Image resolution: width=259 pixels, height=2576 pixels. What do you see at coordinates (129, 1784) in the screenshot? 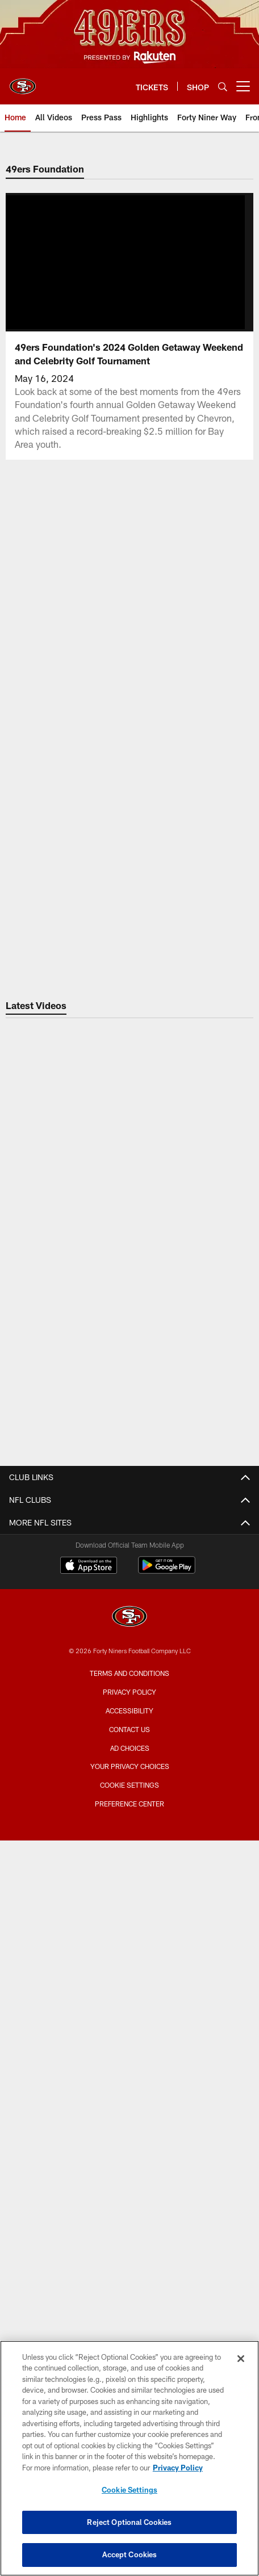
I see `A-Z Stadium Guide` at bounding box center [129, 1784].